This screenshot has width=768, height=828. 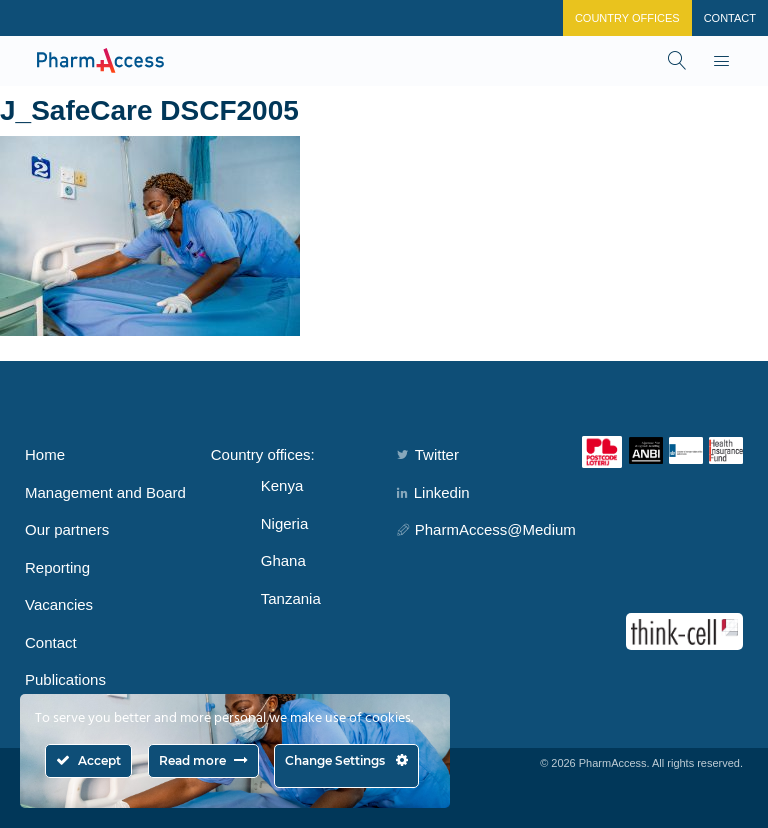 I want to click on Tanzania, so click(x=291, y=598).